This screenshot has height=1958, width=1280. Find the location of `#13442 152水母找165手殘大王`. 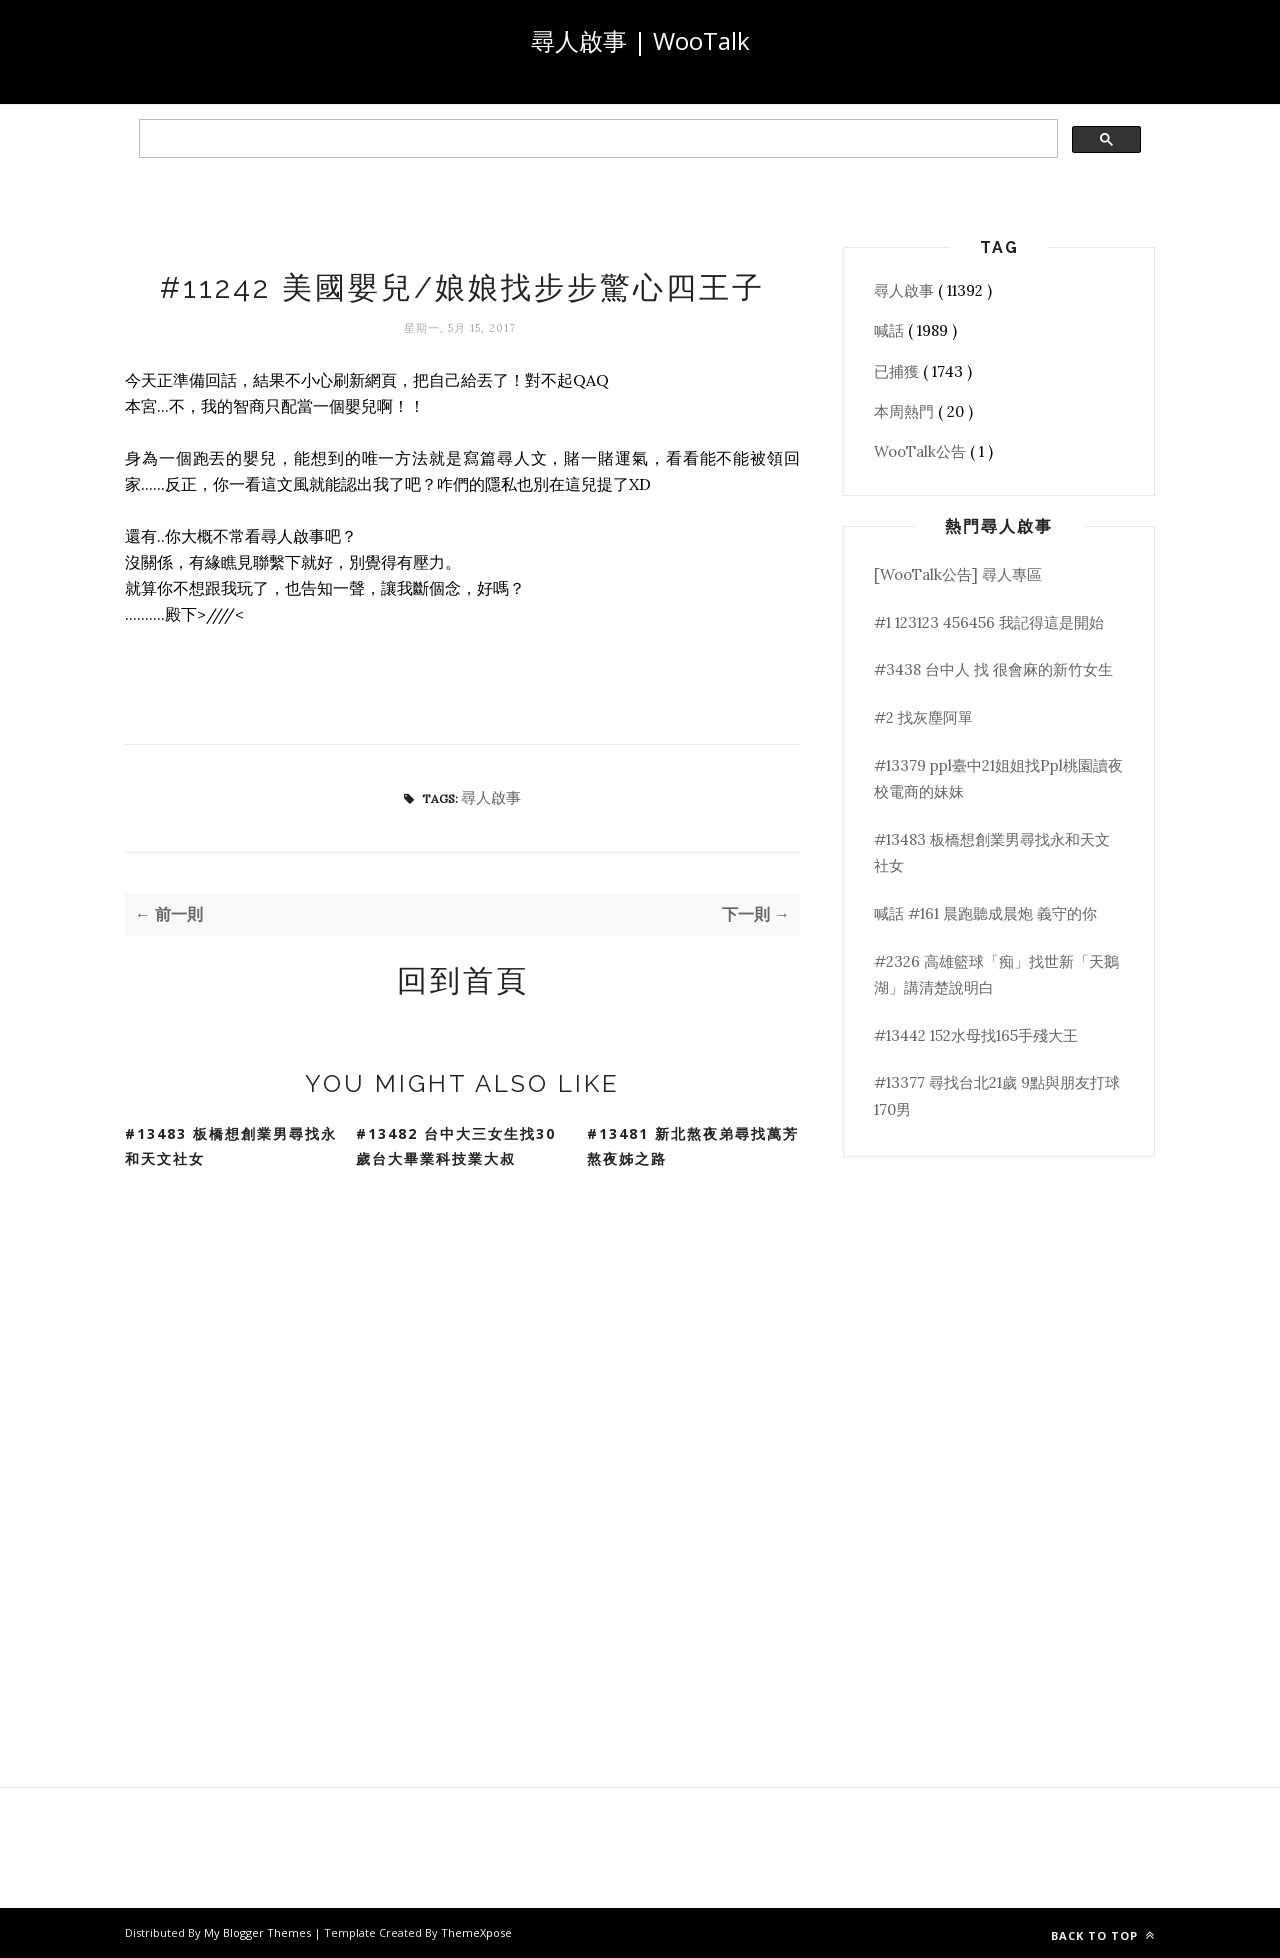

#13442 152水母找165手殘大王 is located at coordinates (976, 1035).